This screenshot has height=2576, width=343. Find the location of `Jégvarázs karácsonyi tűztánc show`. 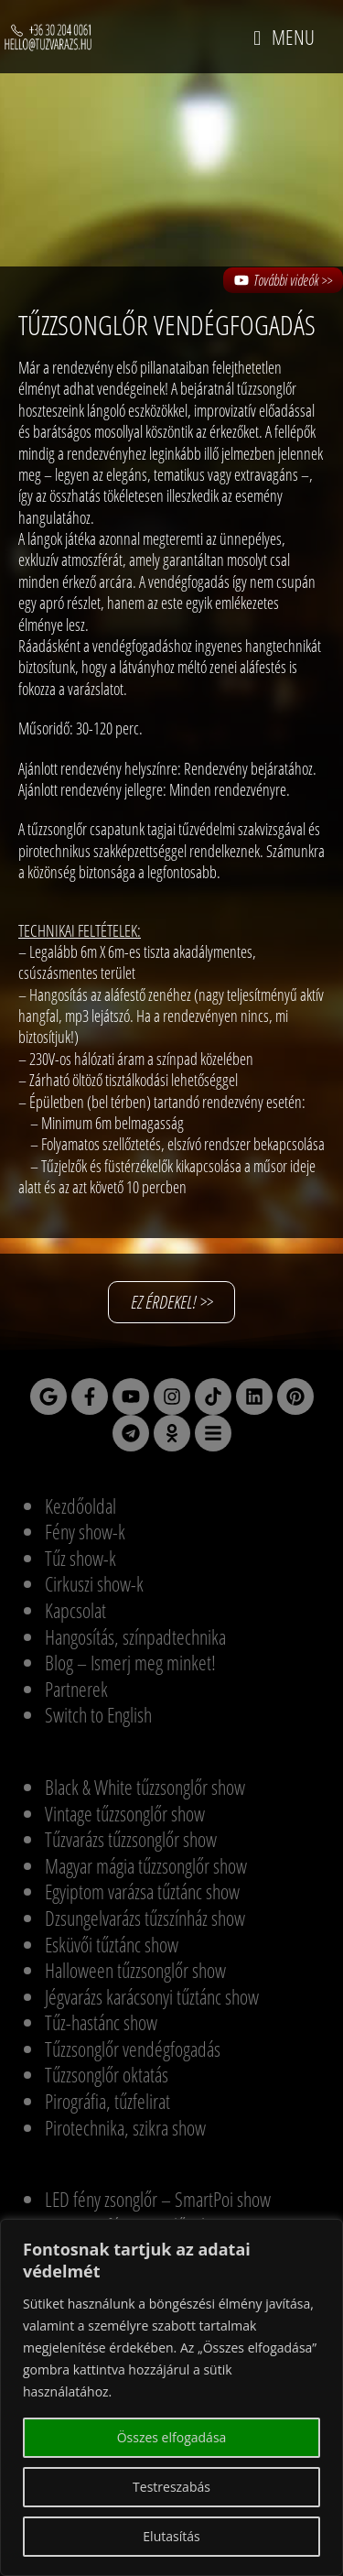

Jégvarázs karácsonyi tűztánc show is located at coordinates (152, 1996).